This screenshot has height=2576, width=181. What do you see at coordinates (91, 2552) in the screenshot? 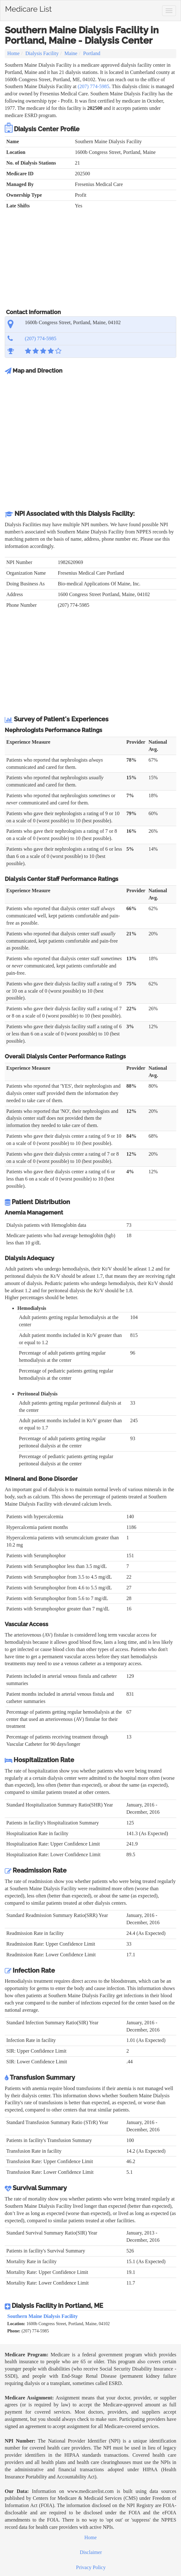
I see `Disclaimer` at bounding box center [91, 2552].